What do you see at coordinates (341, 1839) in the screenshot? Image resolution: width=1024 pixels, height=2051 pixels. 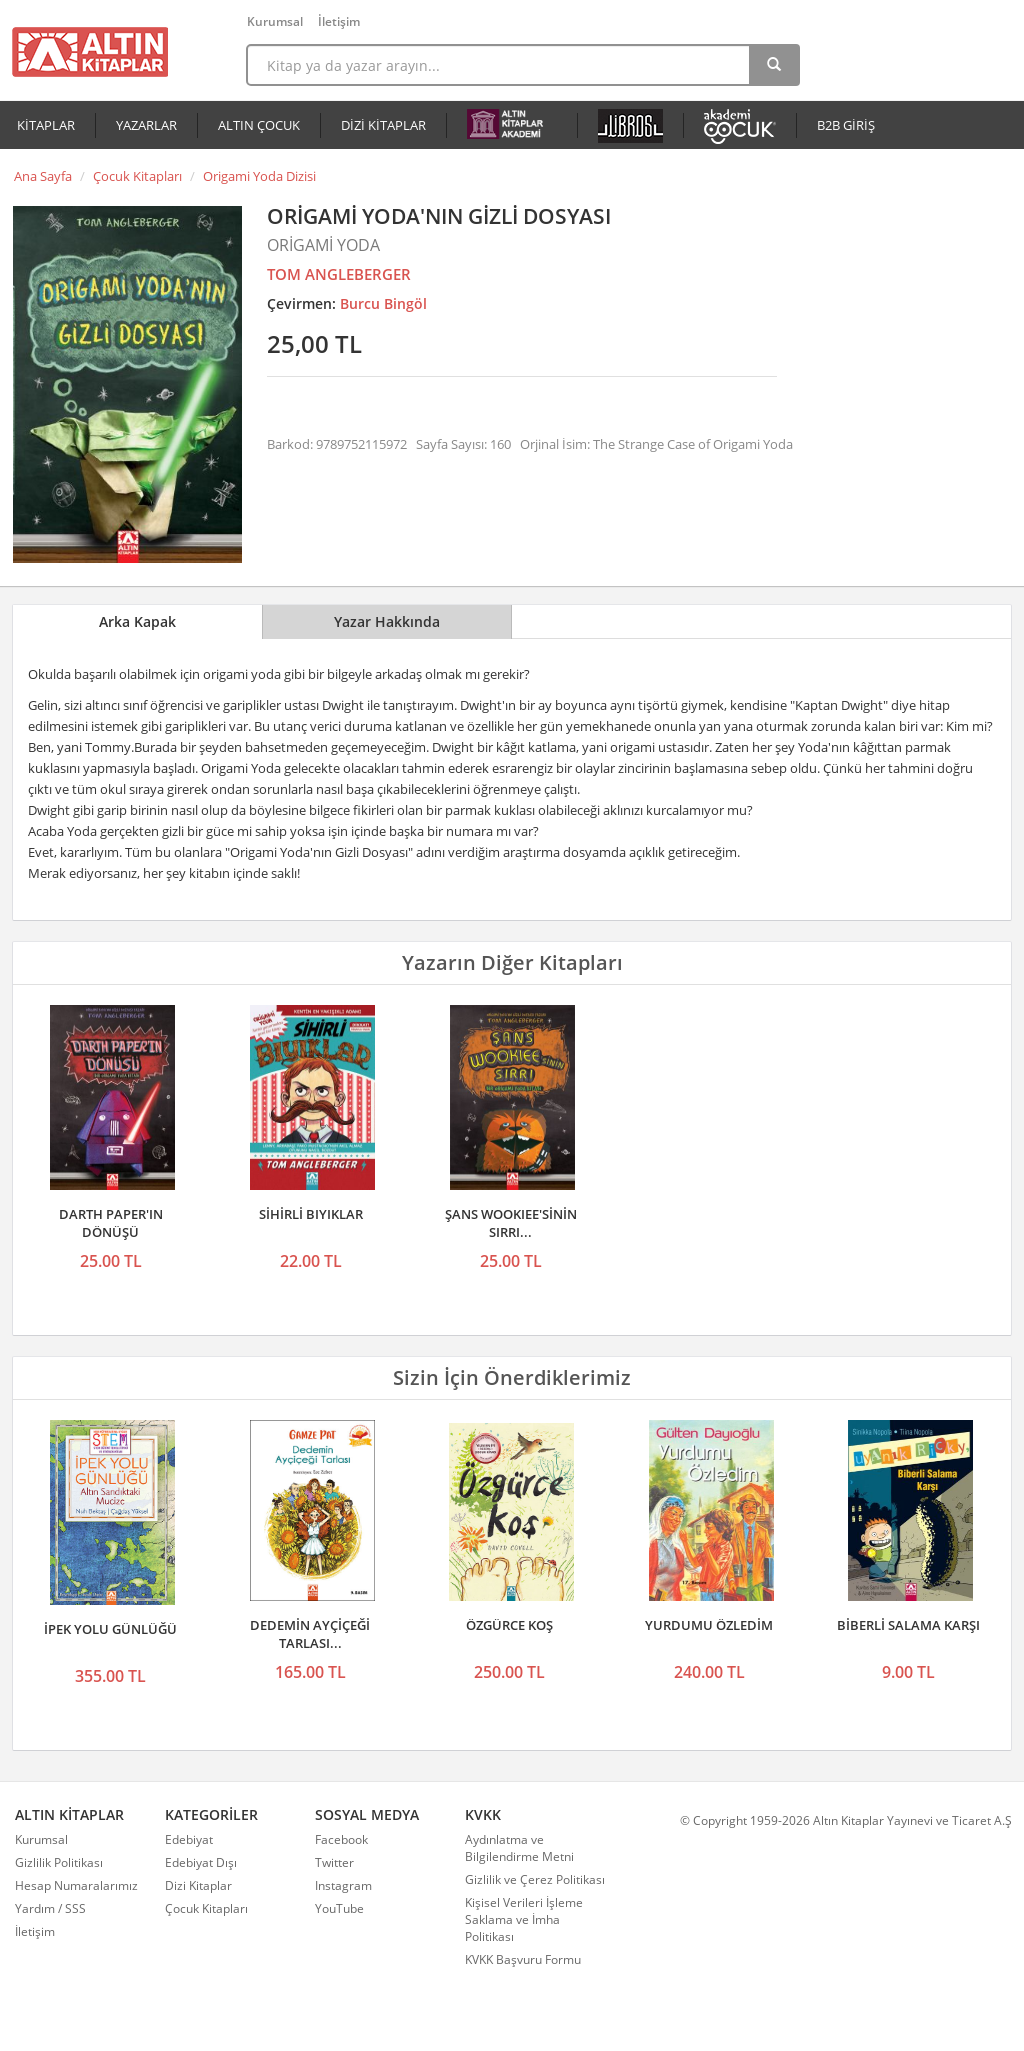 I see `Facebook` at bounding box center [341, 1839].